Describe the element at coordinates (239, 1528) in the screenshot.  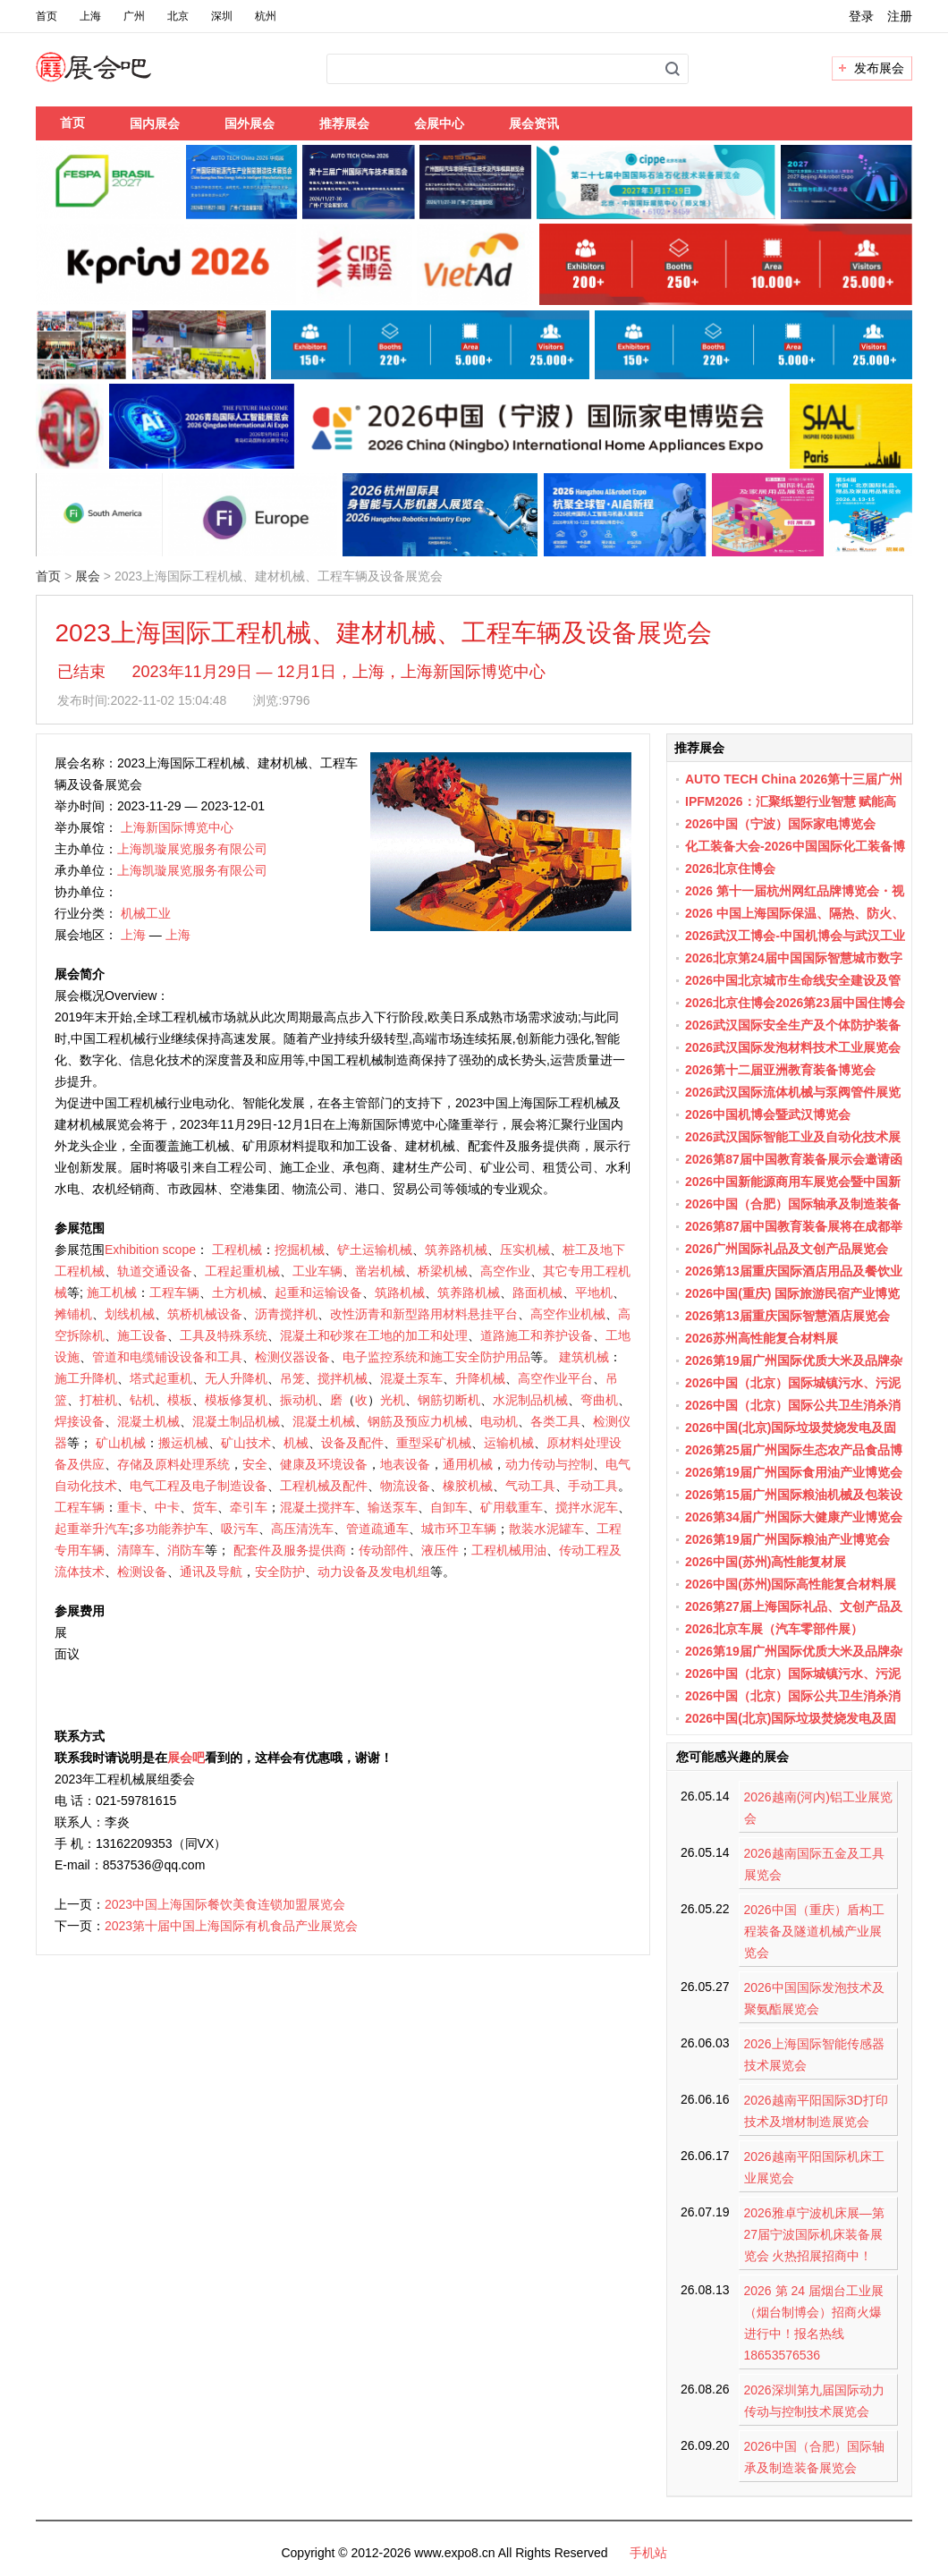
I see `吸污车` at that location.